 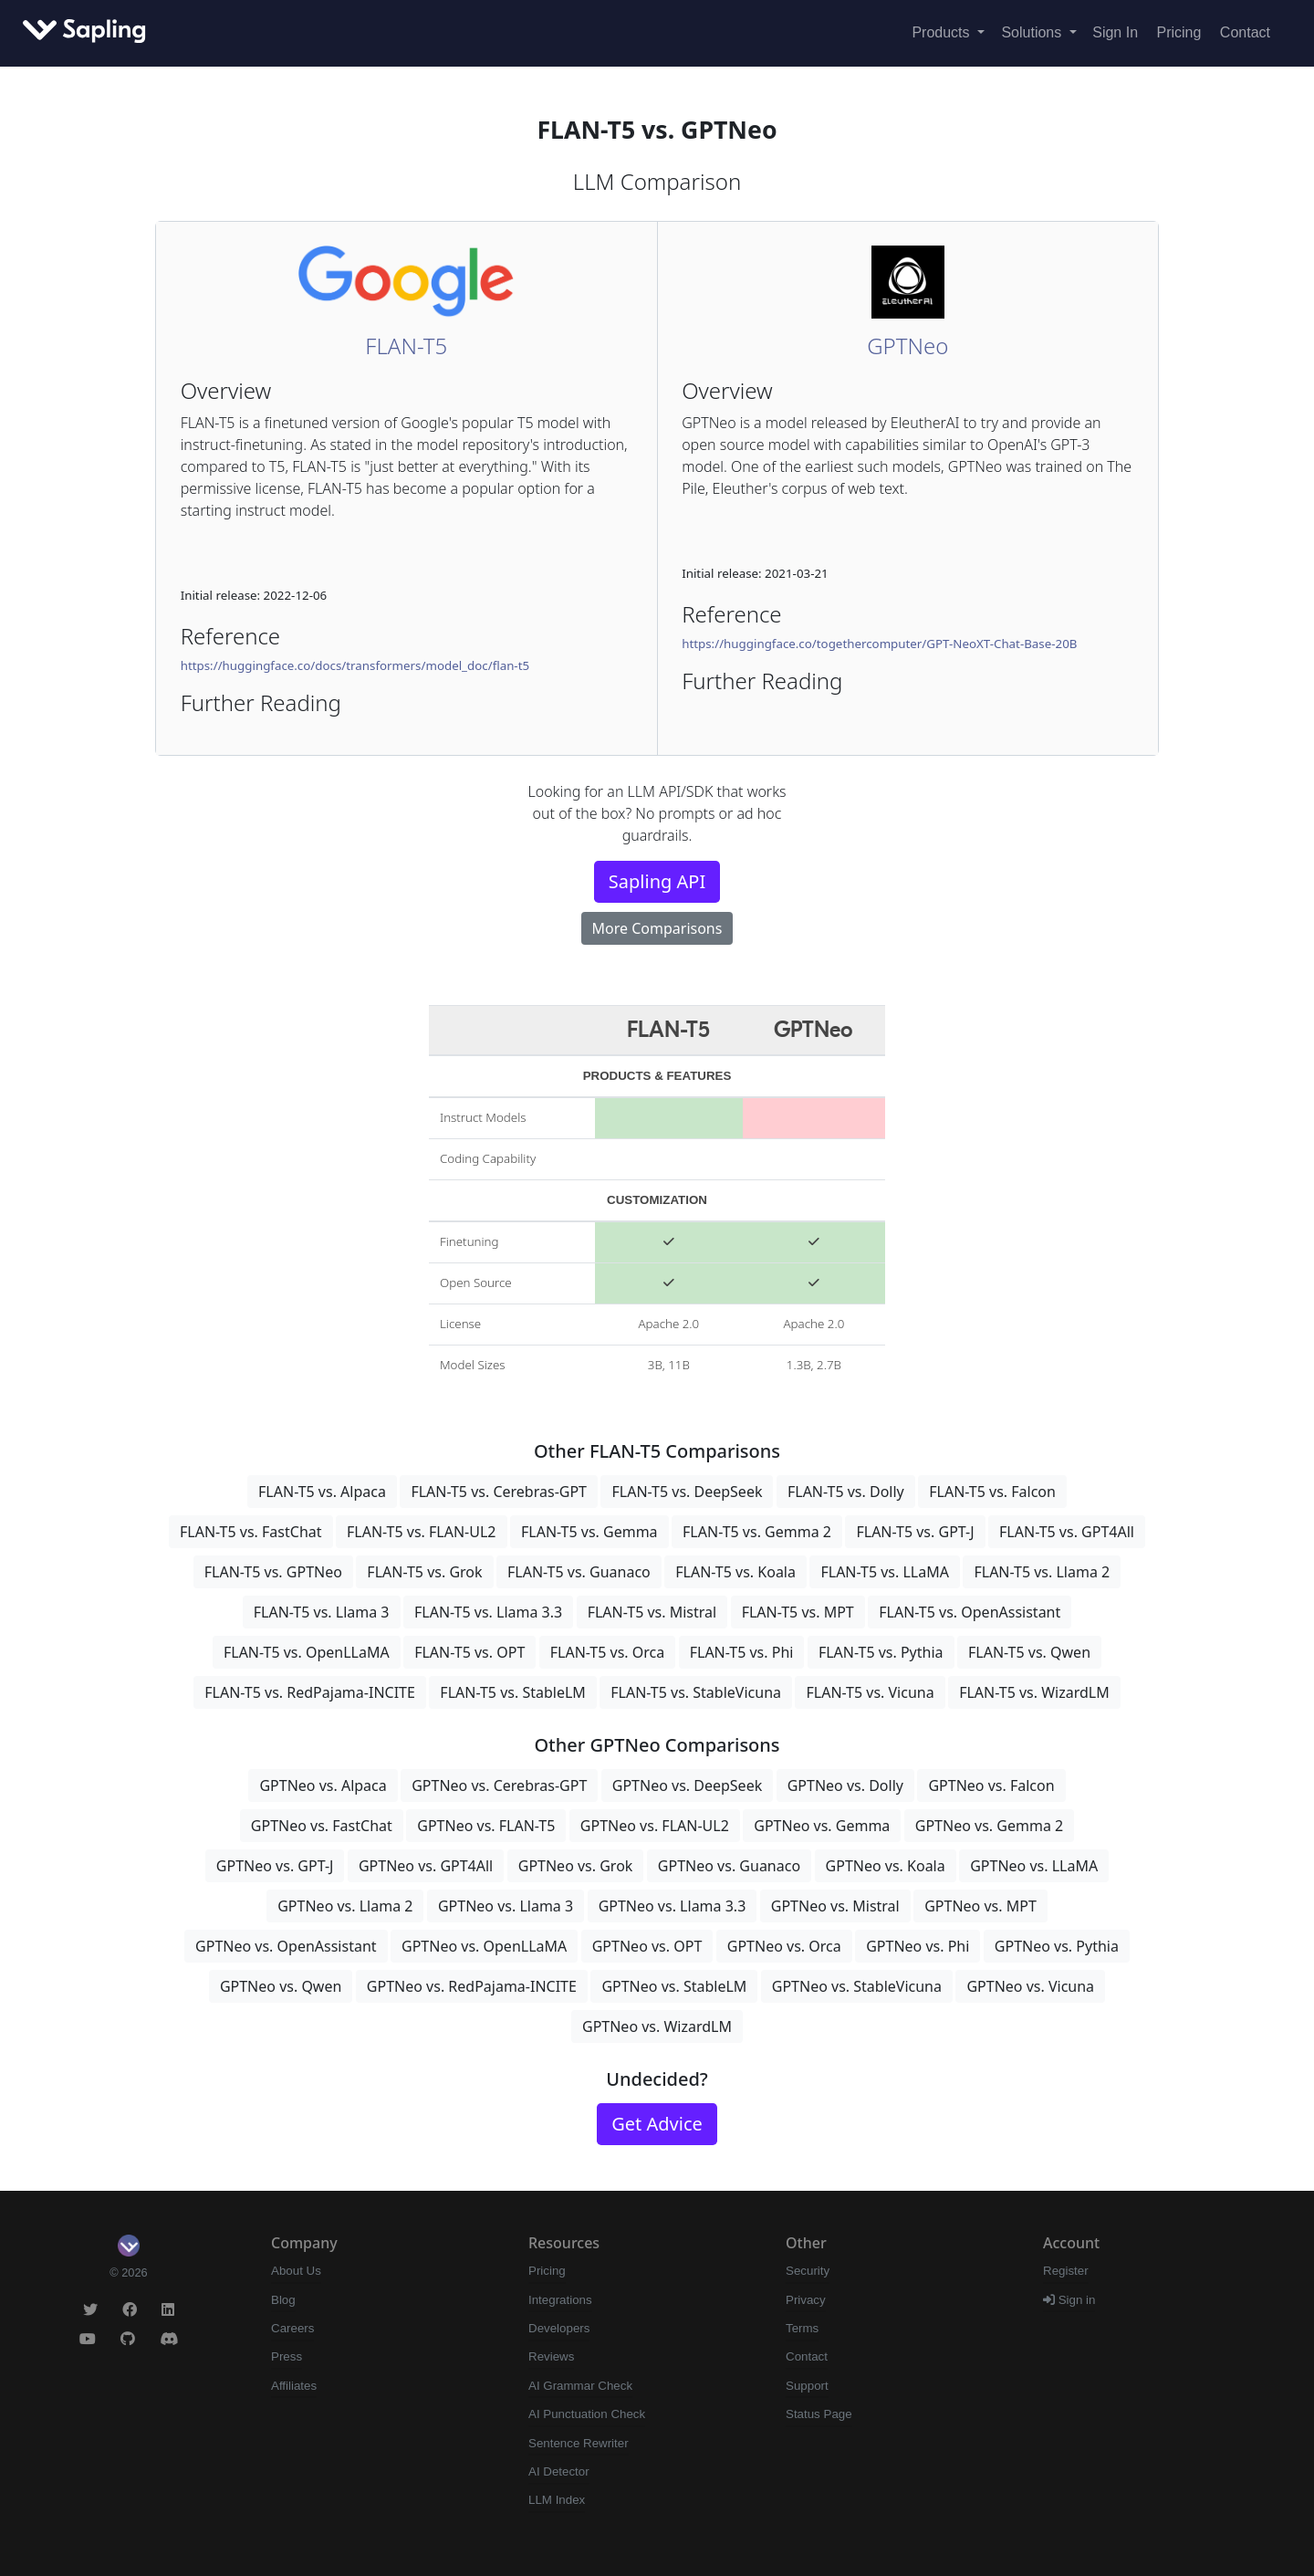 What do you see at coordinates (647, 1946) in the screenshot?
I see `GPTNeo vs. OPT` at bounding box center [647, 1946].